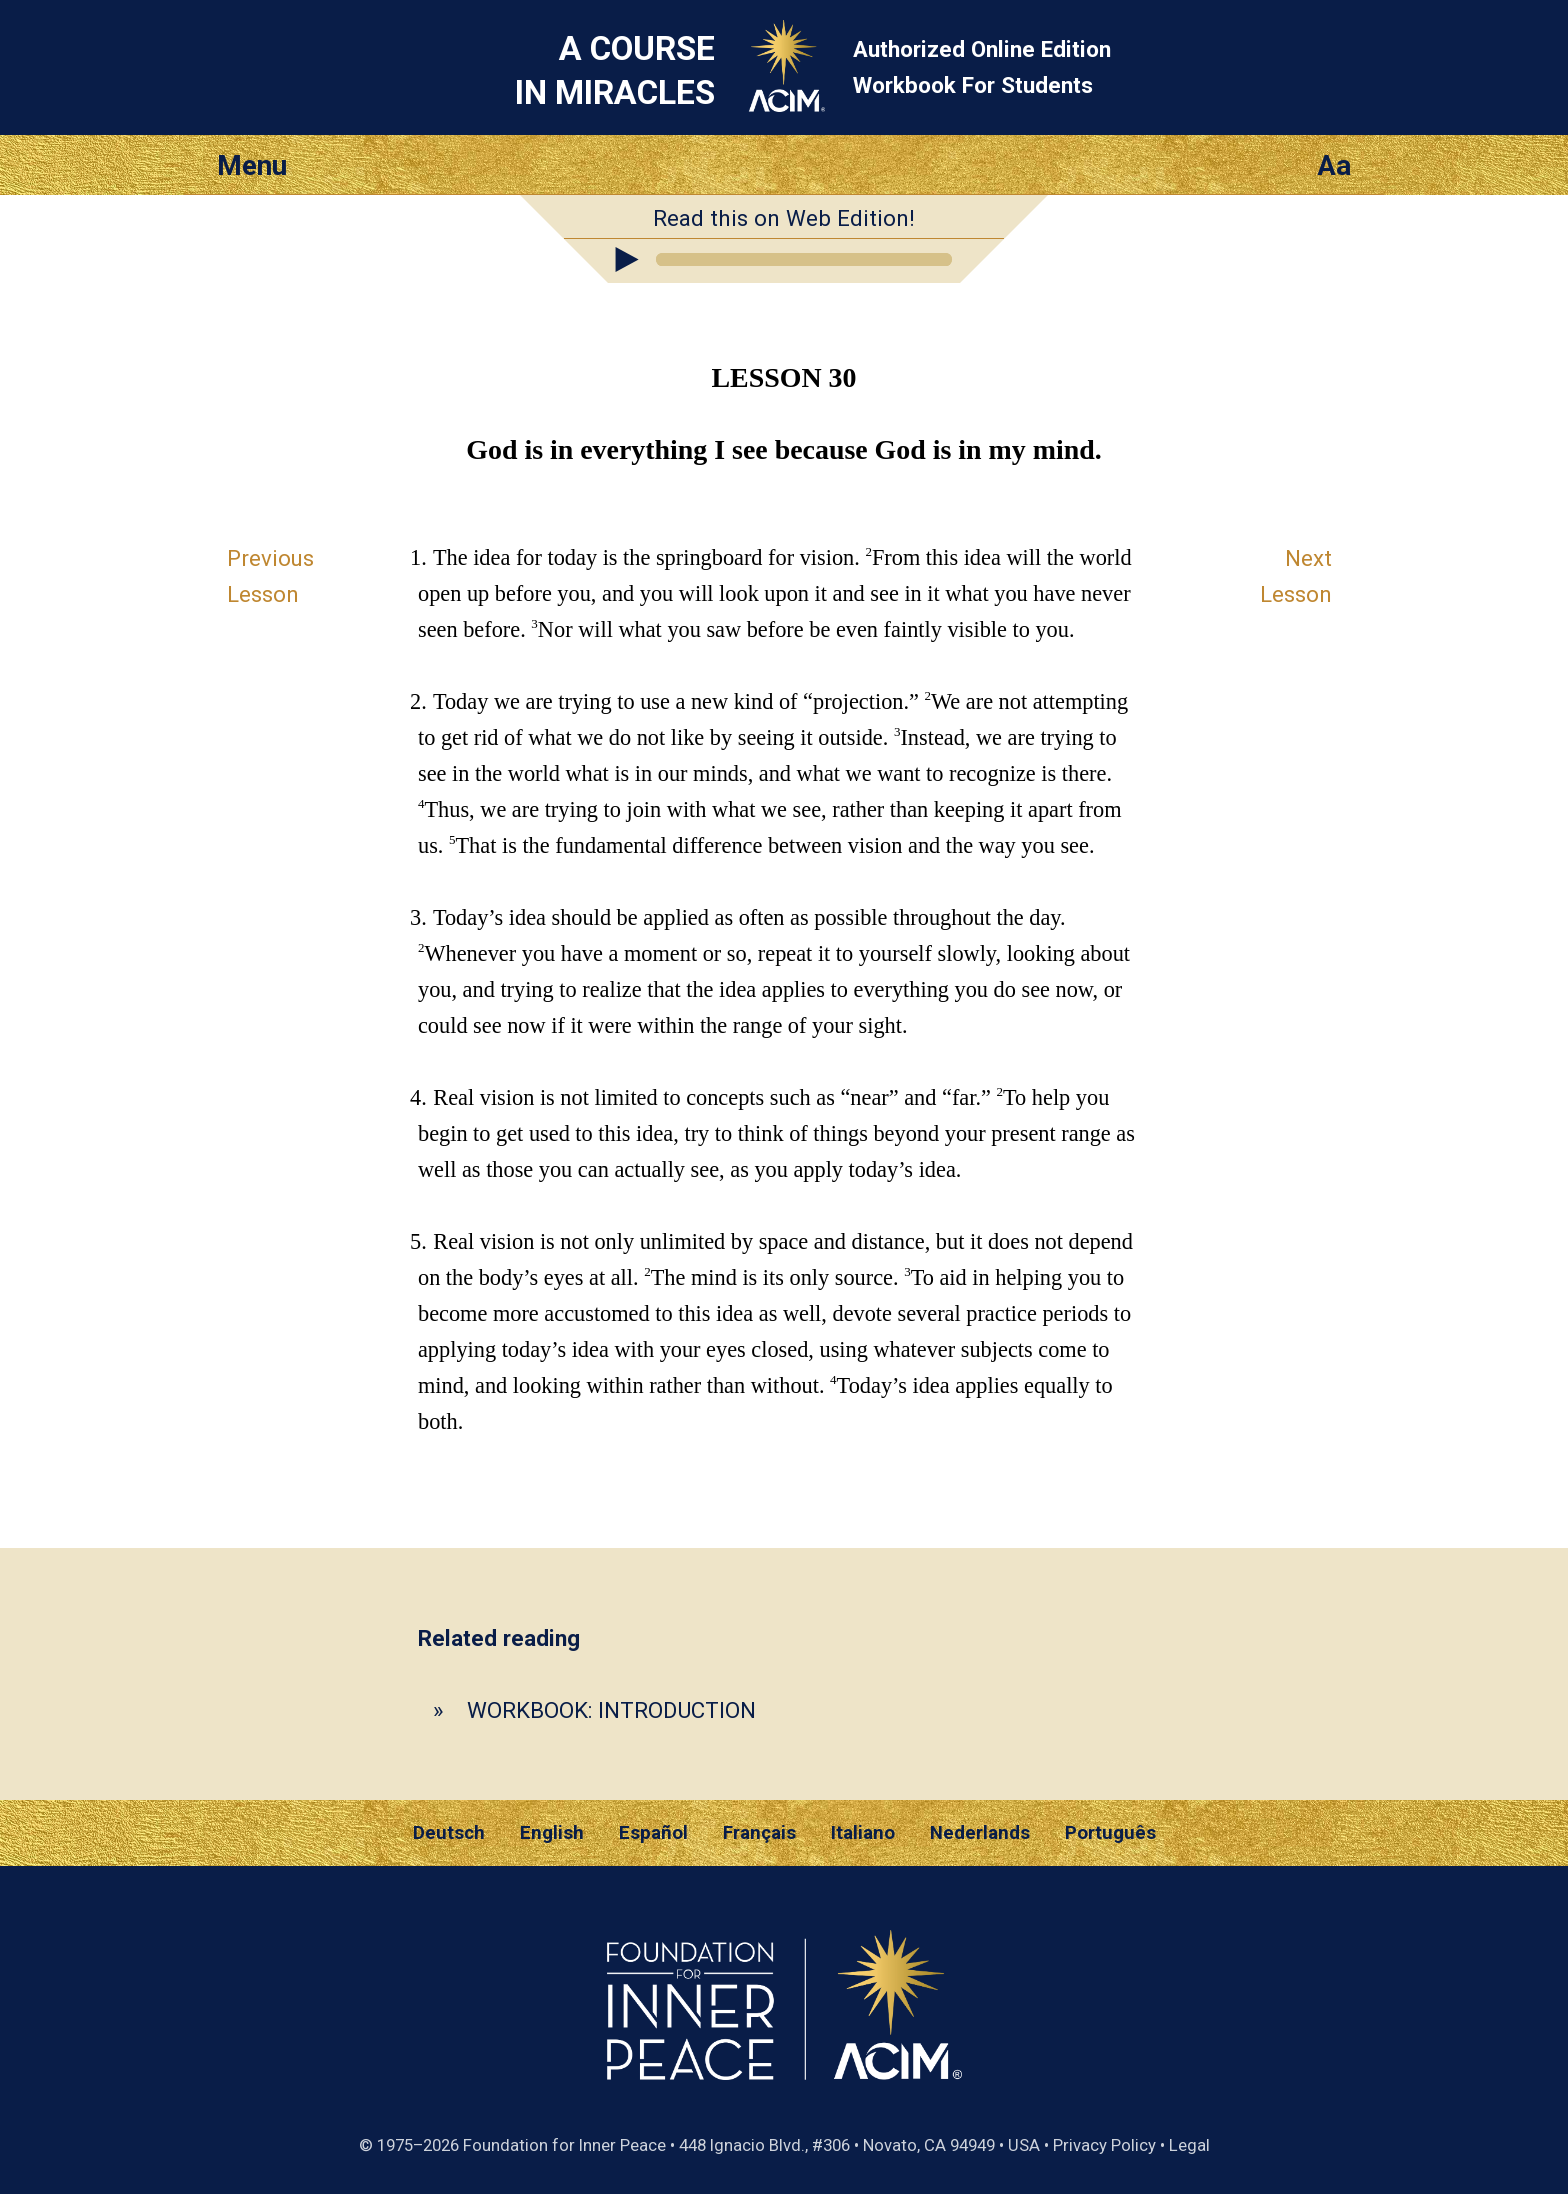 Image resolution: width=1568 pixels, height=2194 pixels. I want to click on Italiano, so click(863, 1833).